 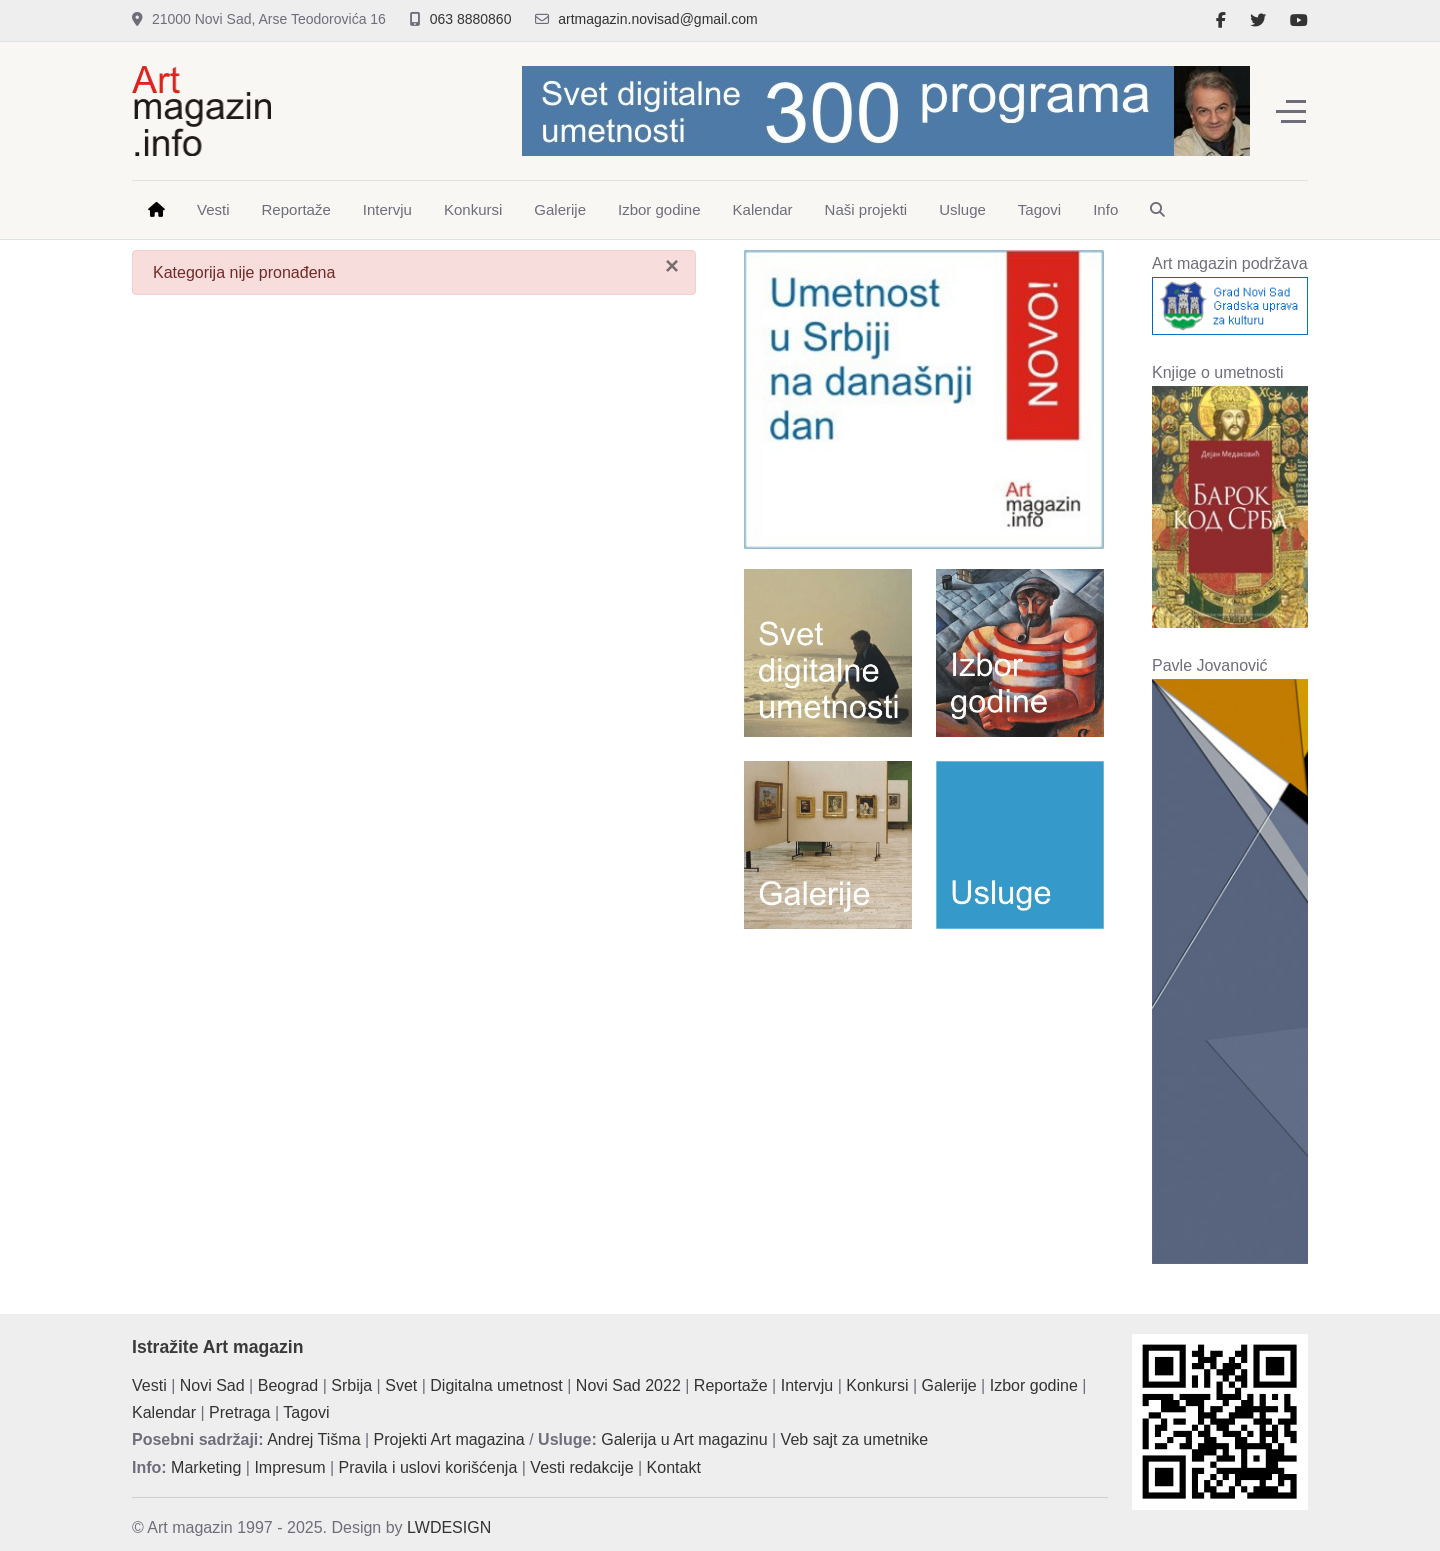 What do you see at coordinates (684, 1439) in the screenshot?
I see `Galerija u Art magazinu` at bounding box center [684, 1439].